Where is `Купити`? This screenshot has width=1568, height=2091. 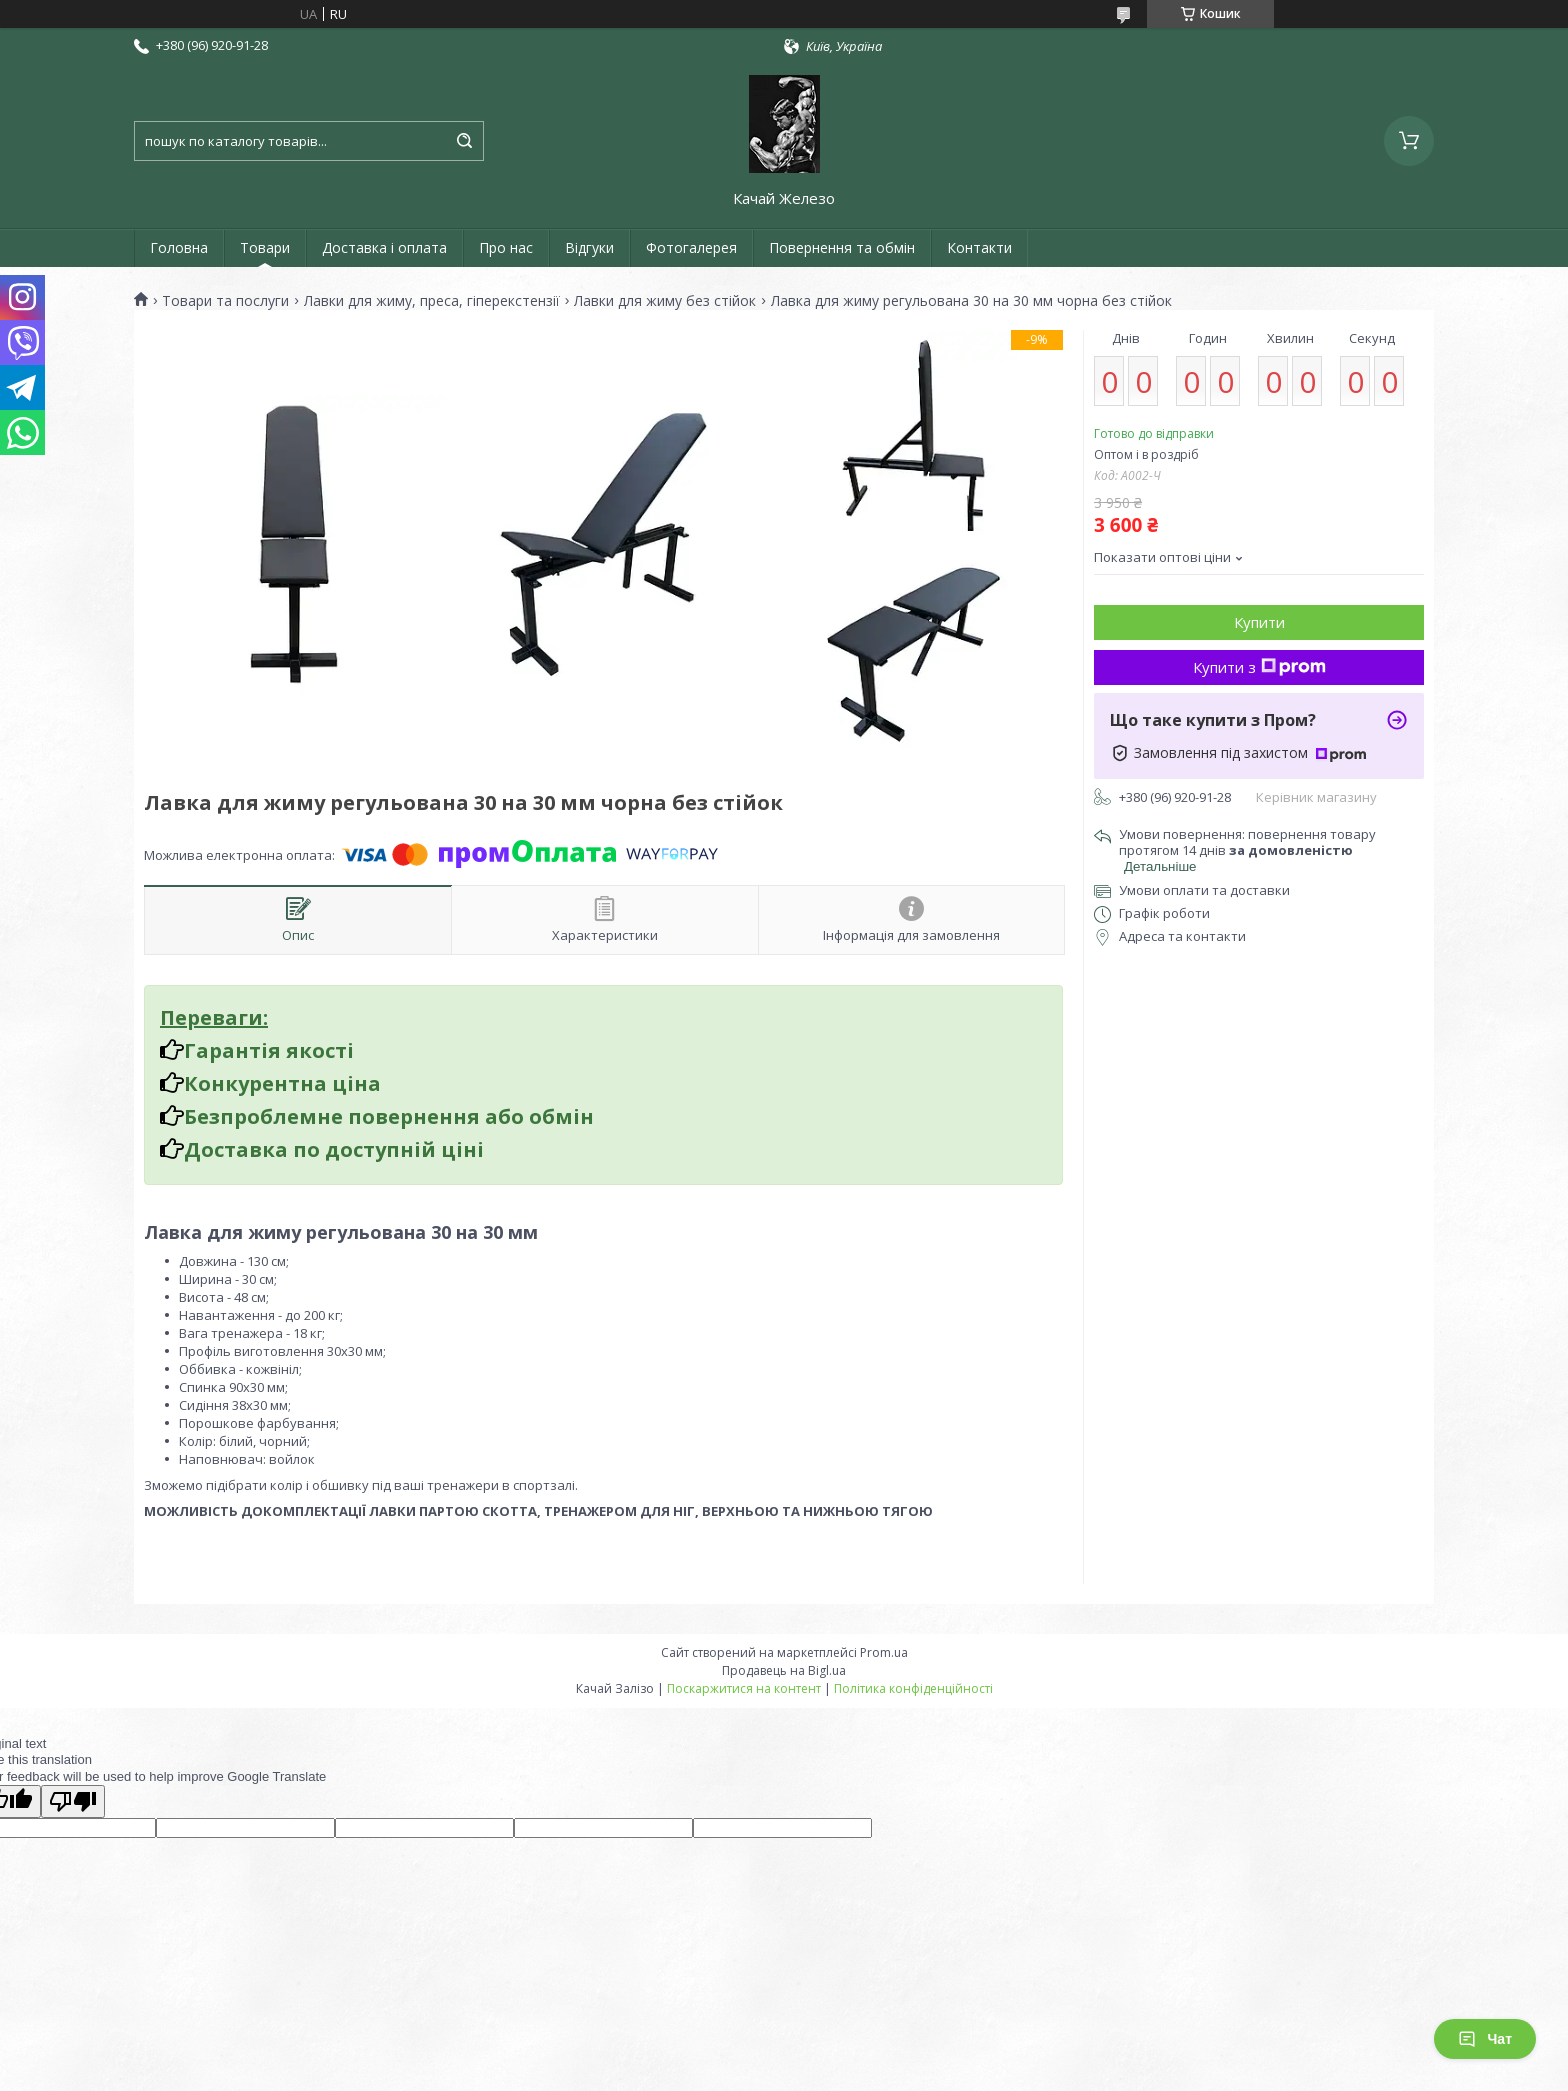 Купити is located at coordinates (1259, 622).